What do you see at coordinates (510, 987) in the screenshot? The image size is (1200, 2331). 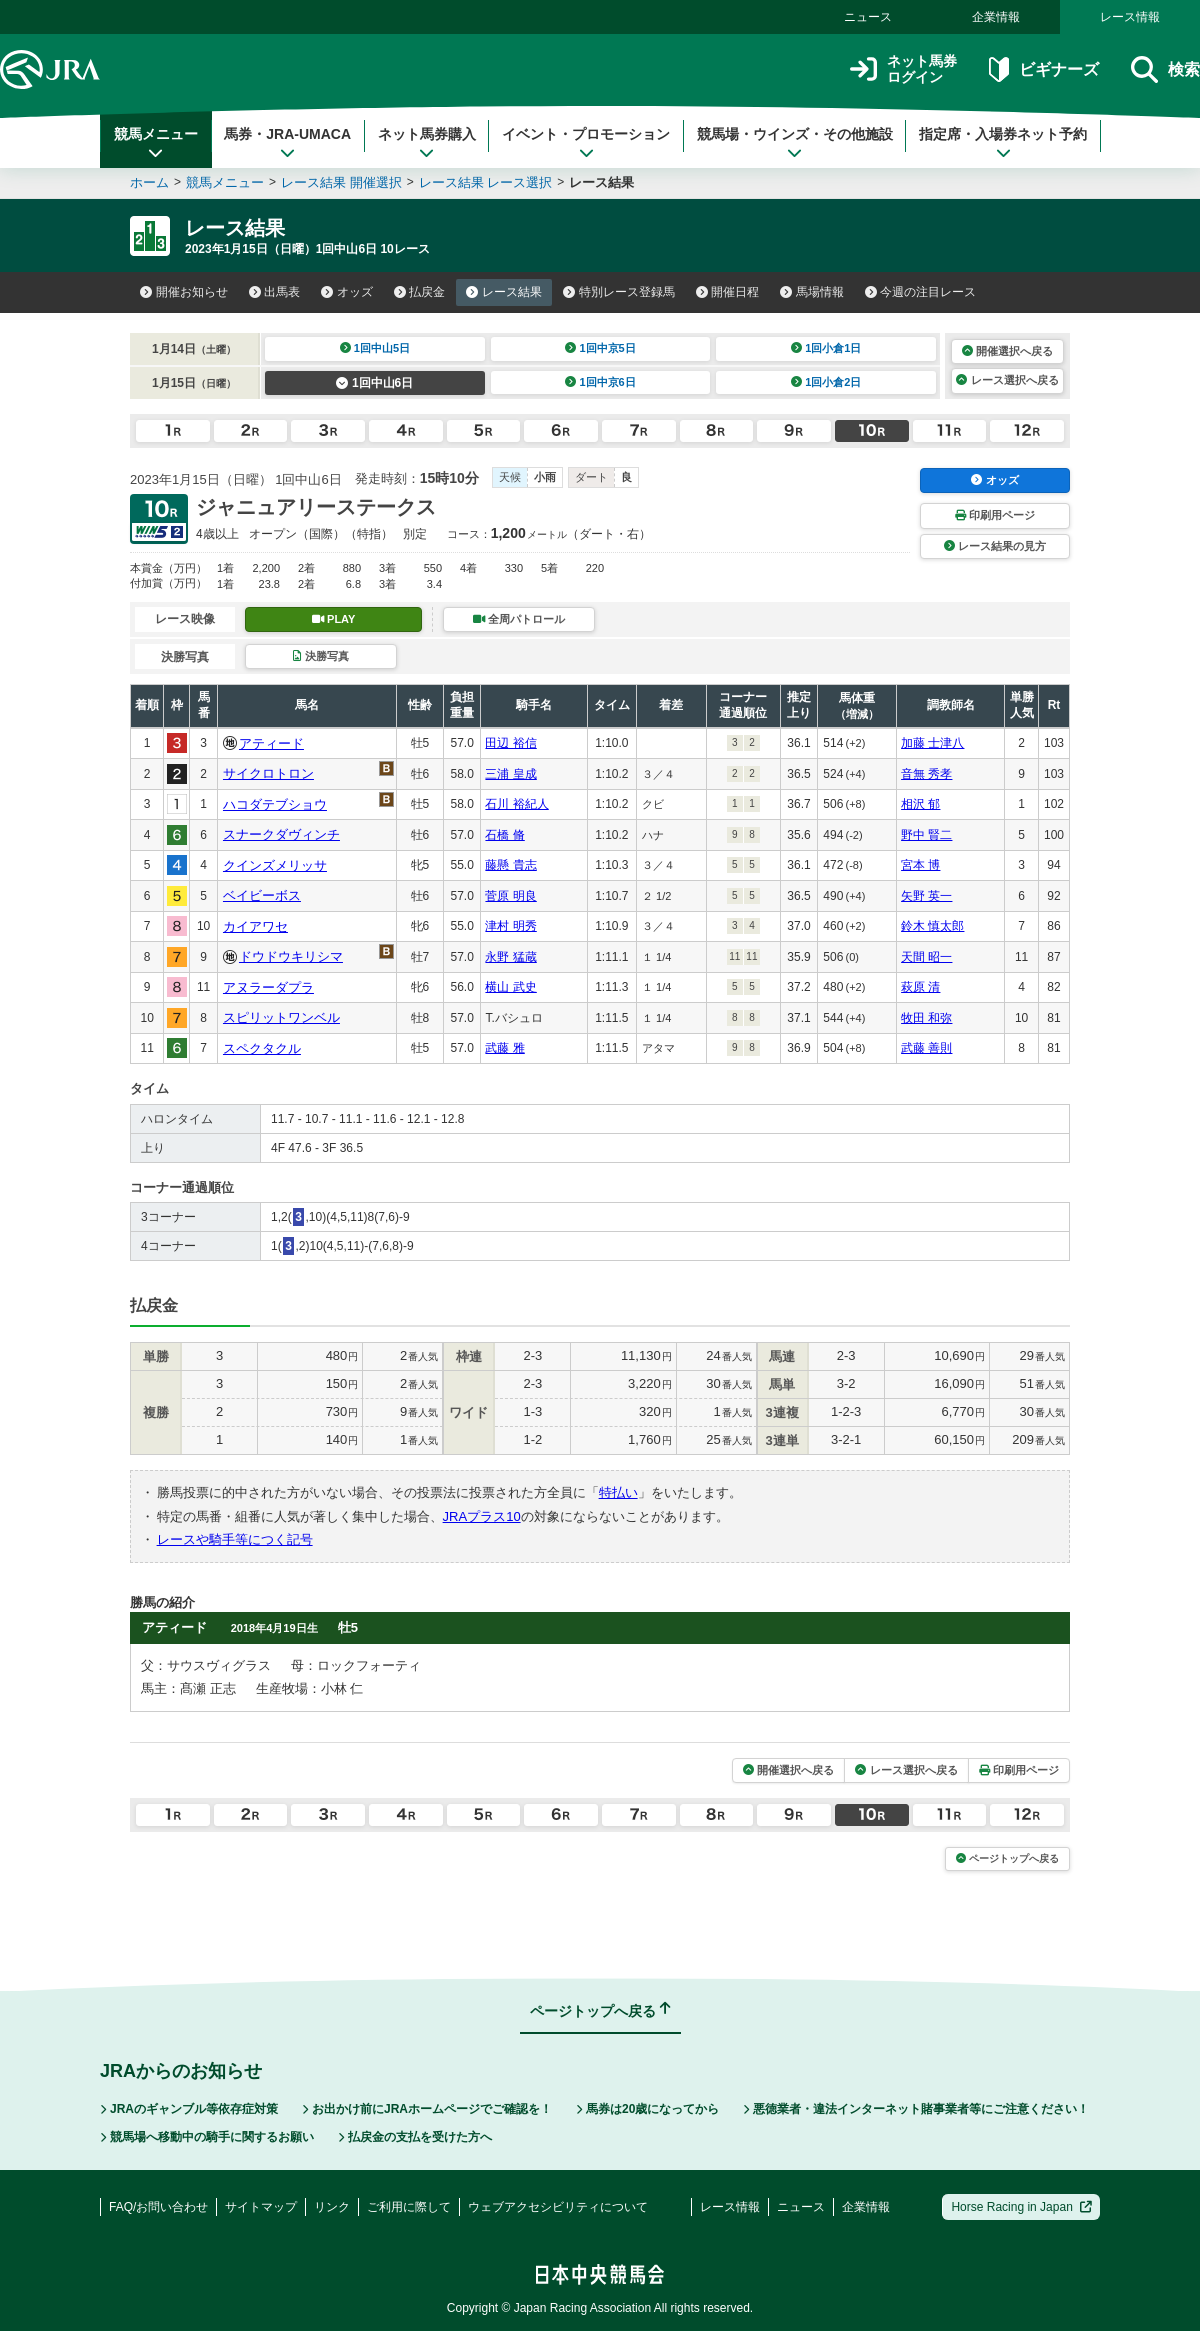 I see `横山 武史` at bounding box center [510, 987].